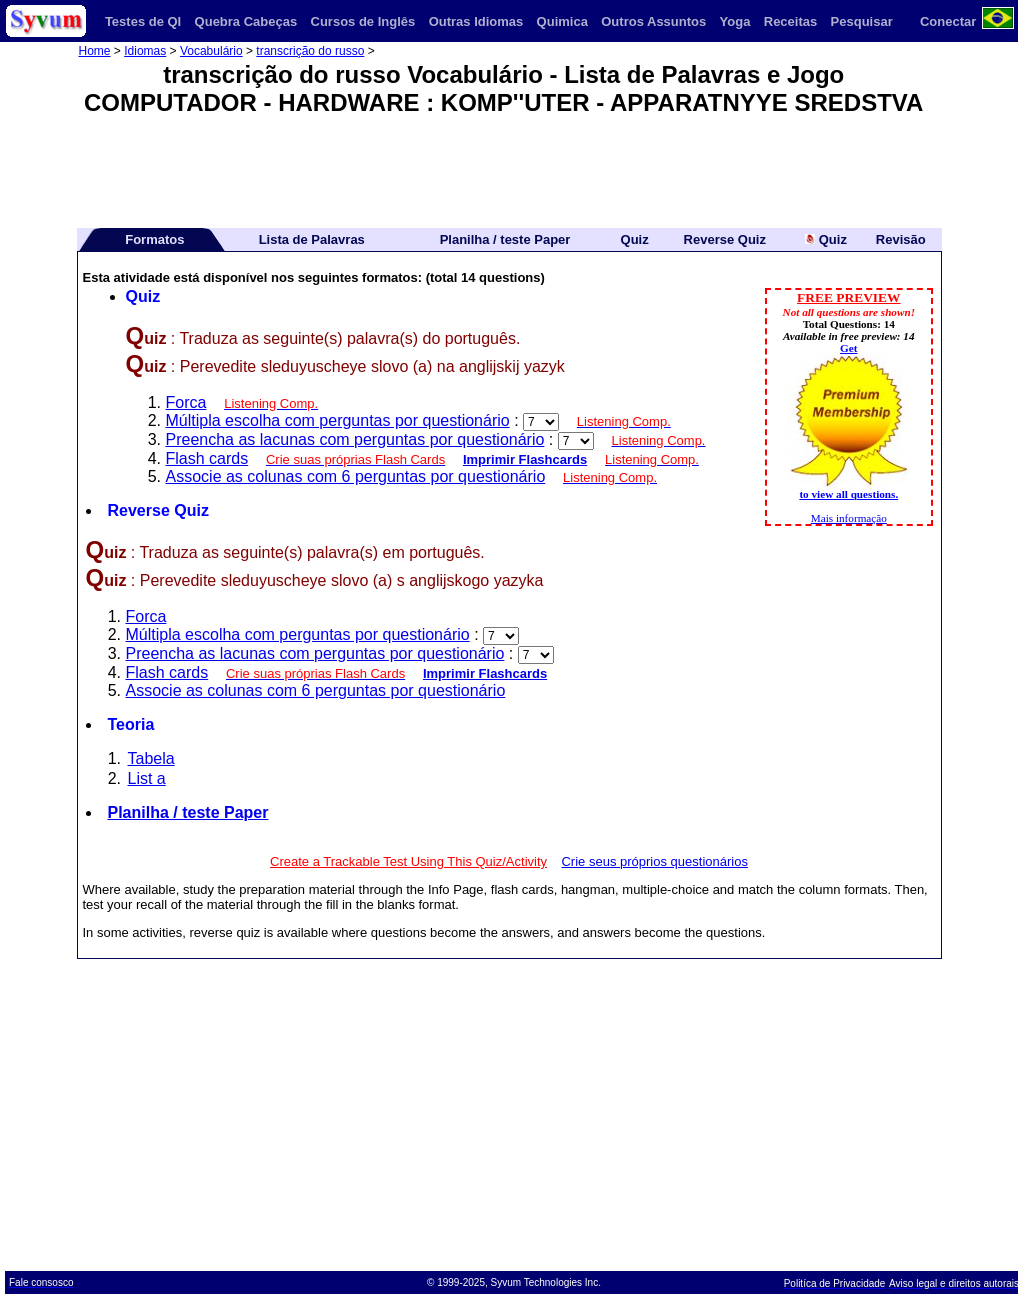 The width and height of the screenshot is (1018, 1304). What do you see at coordinates (948, 21) in the screenshot?
I see `Conectar` at bounding box center [948, 21].